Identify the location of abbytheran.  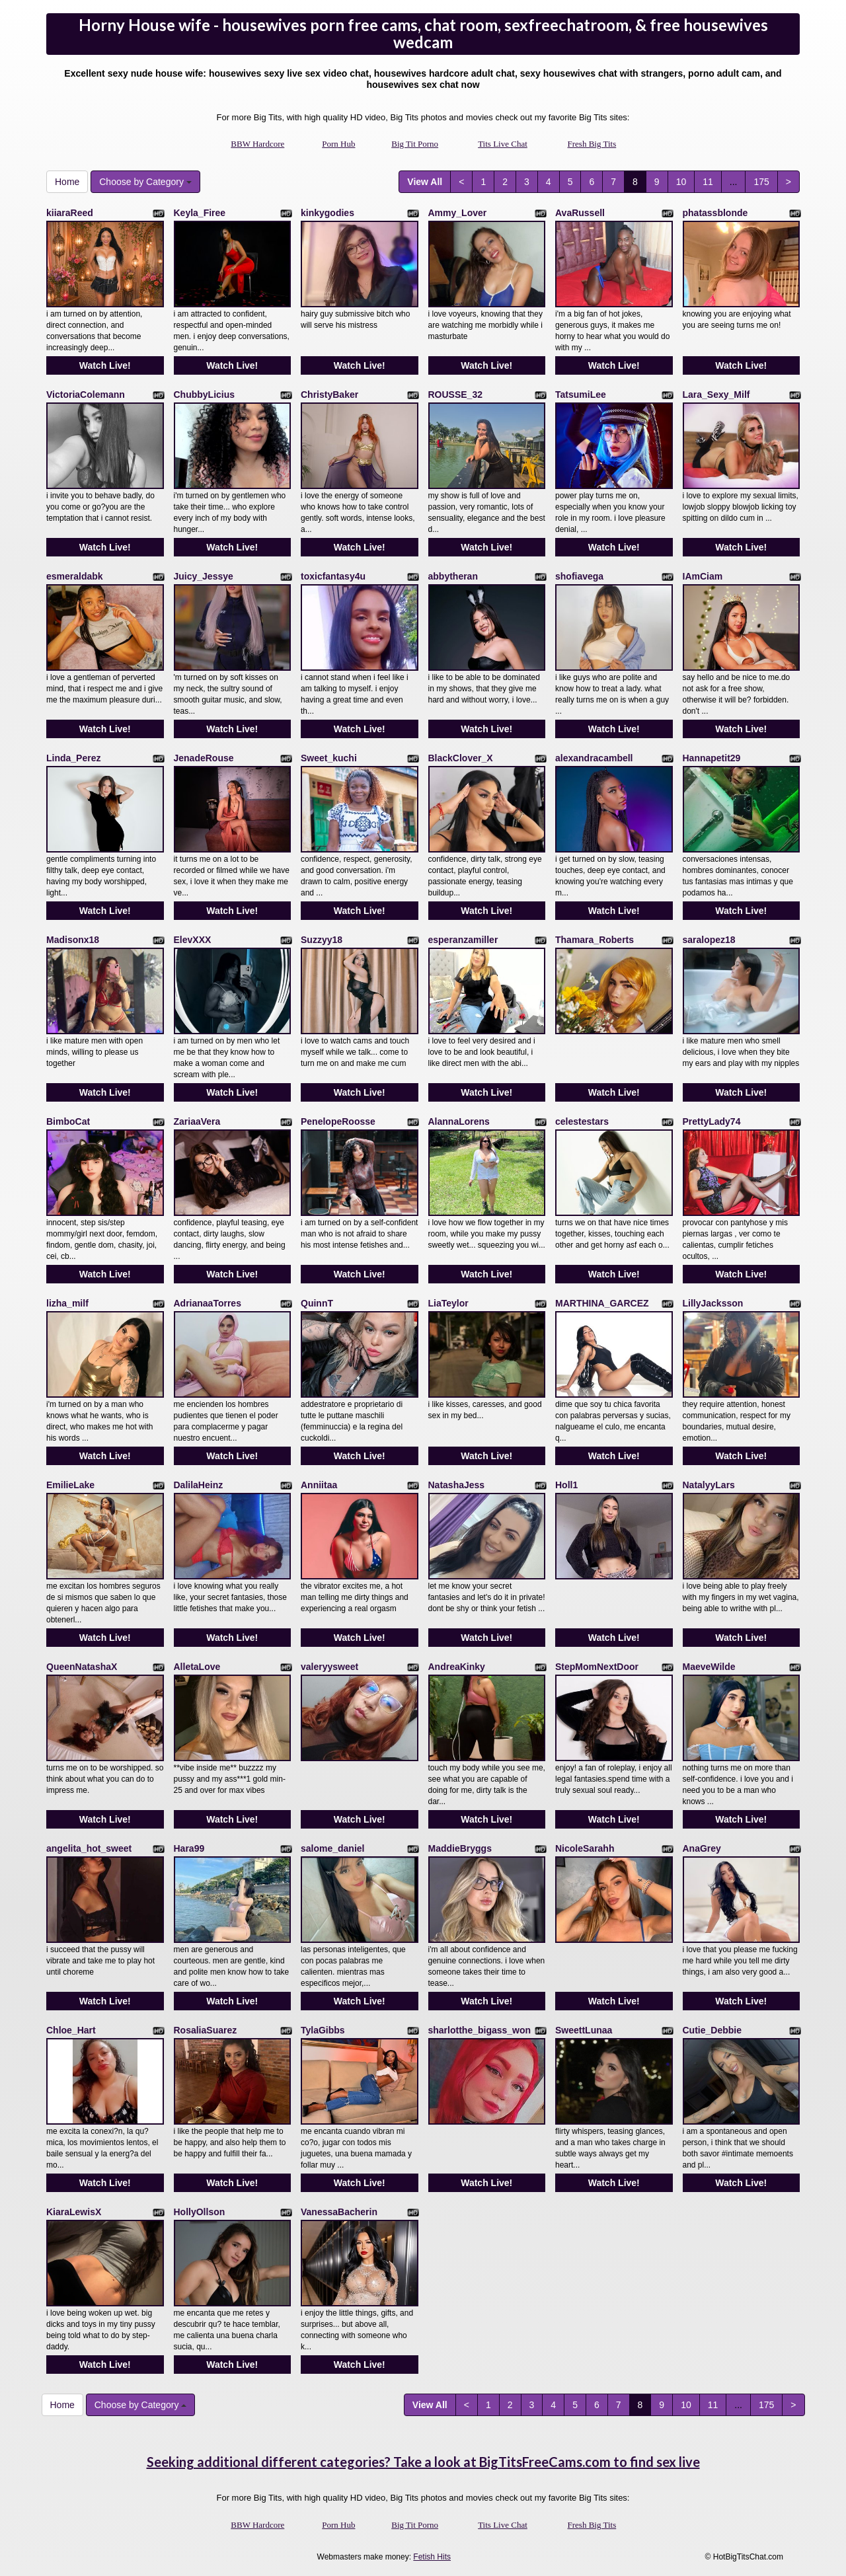
(453, 576).